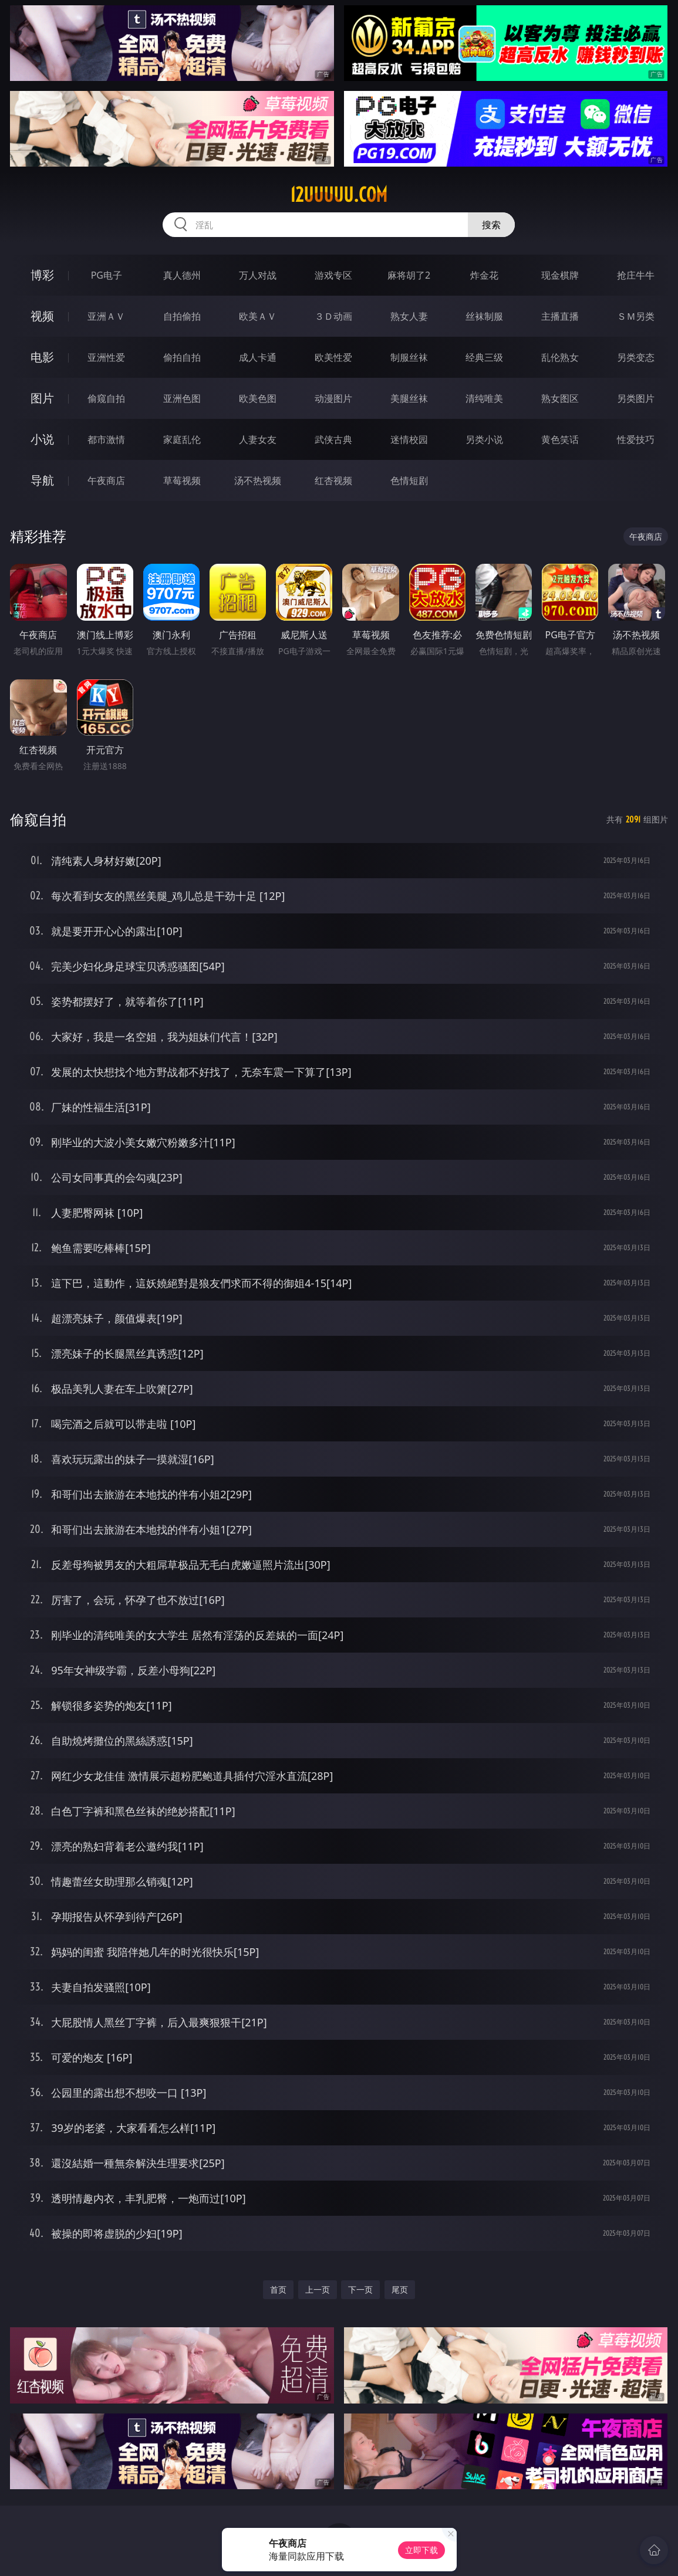 The height and width of the screenshot is (2576, 678). What do you see at coordinates (408, 275) in the screenshot?
I see `麻将胡了2` at bounding box center [408, 275].